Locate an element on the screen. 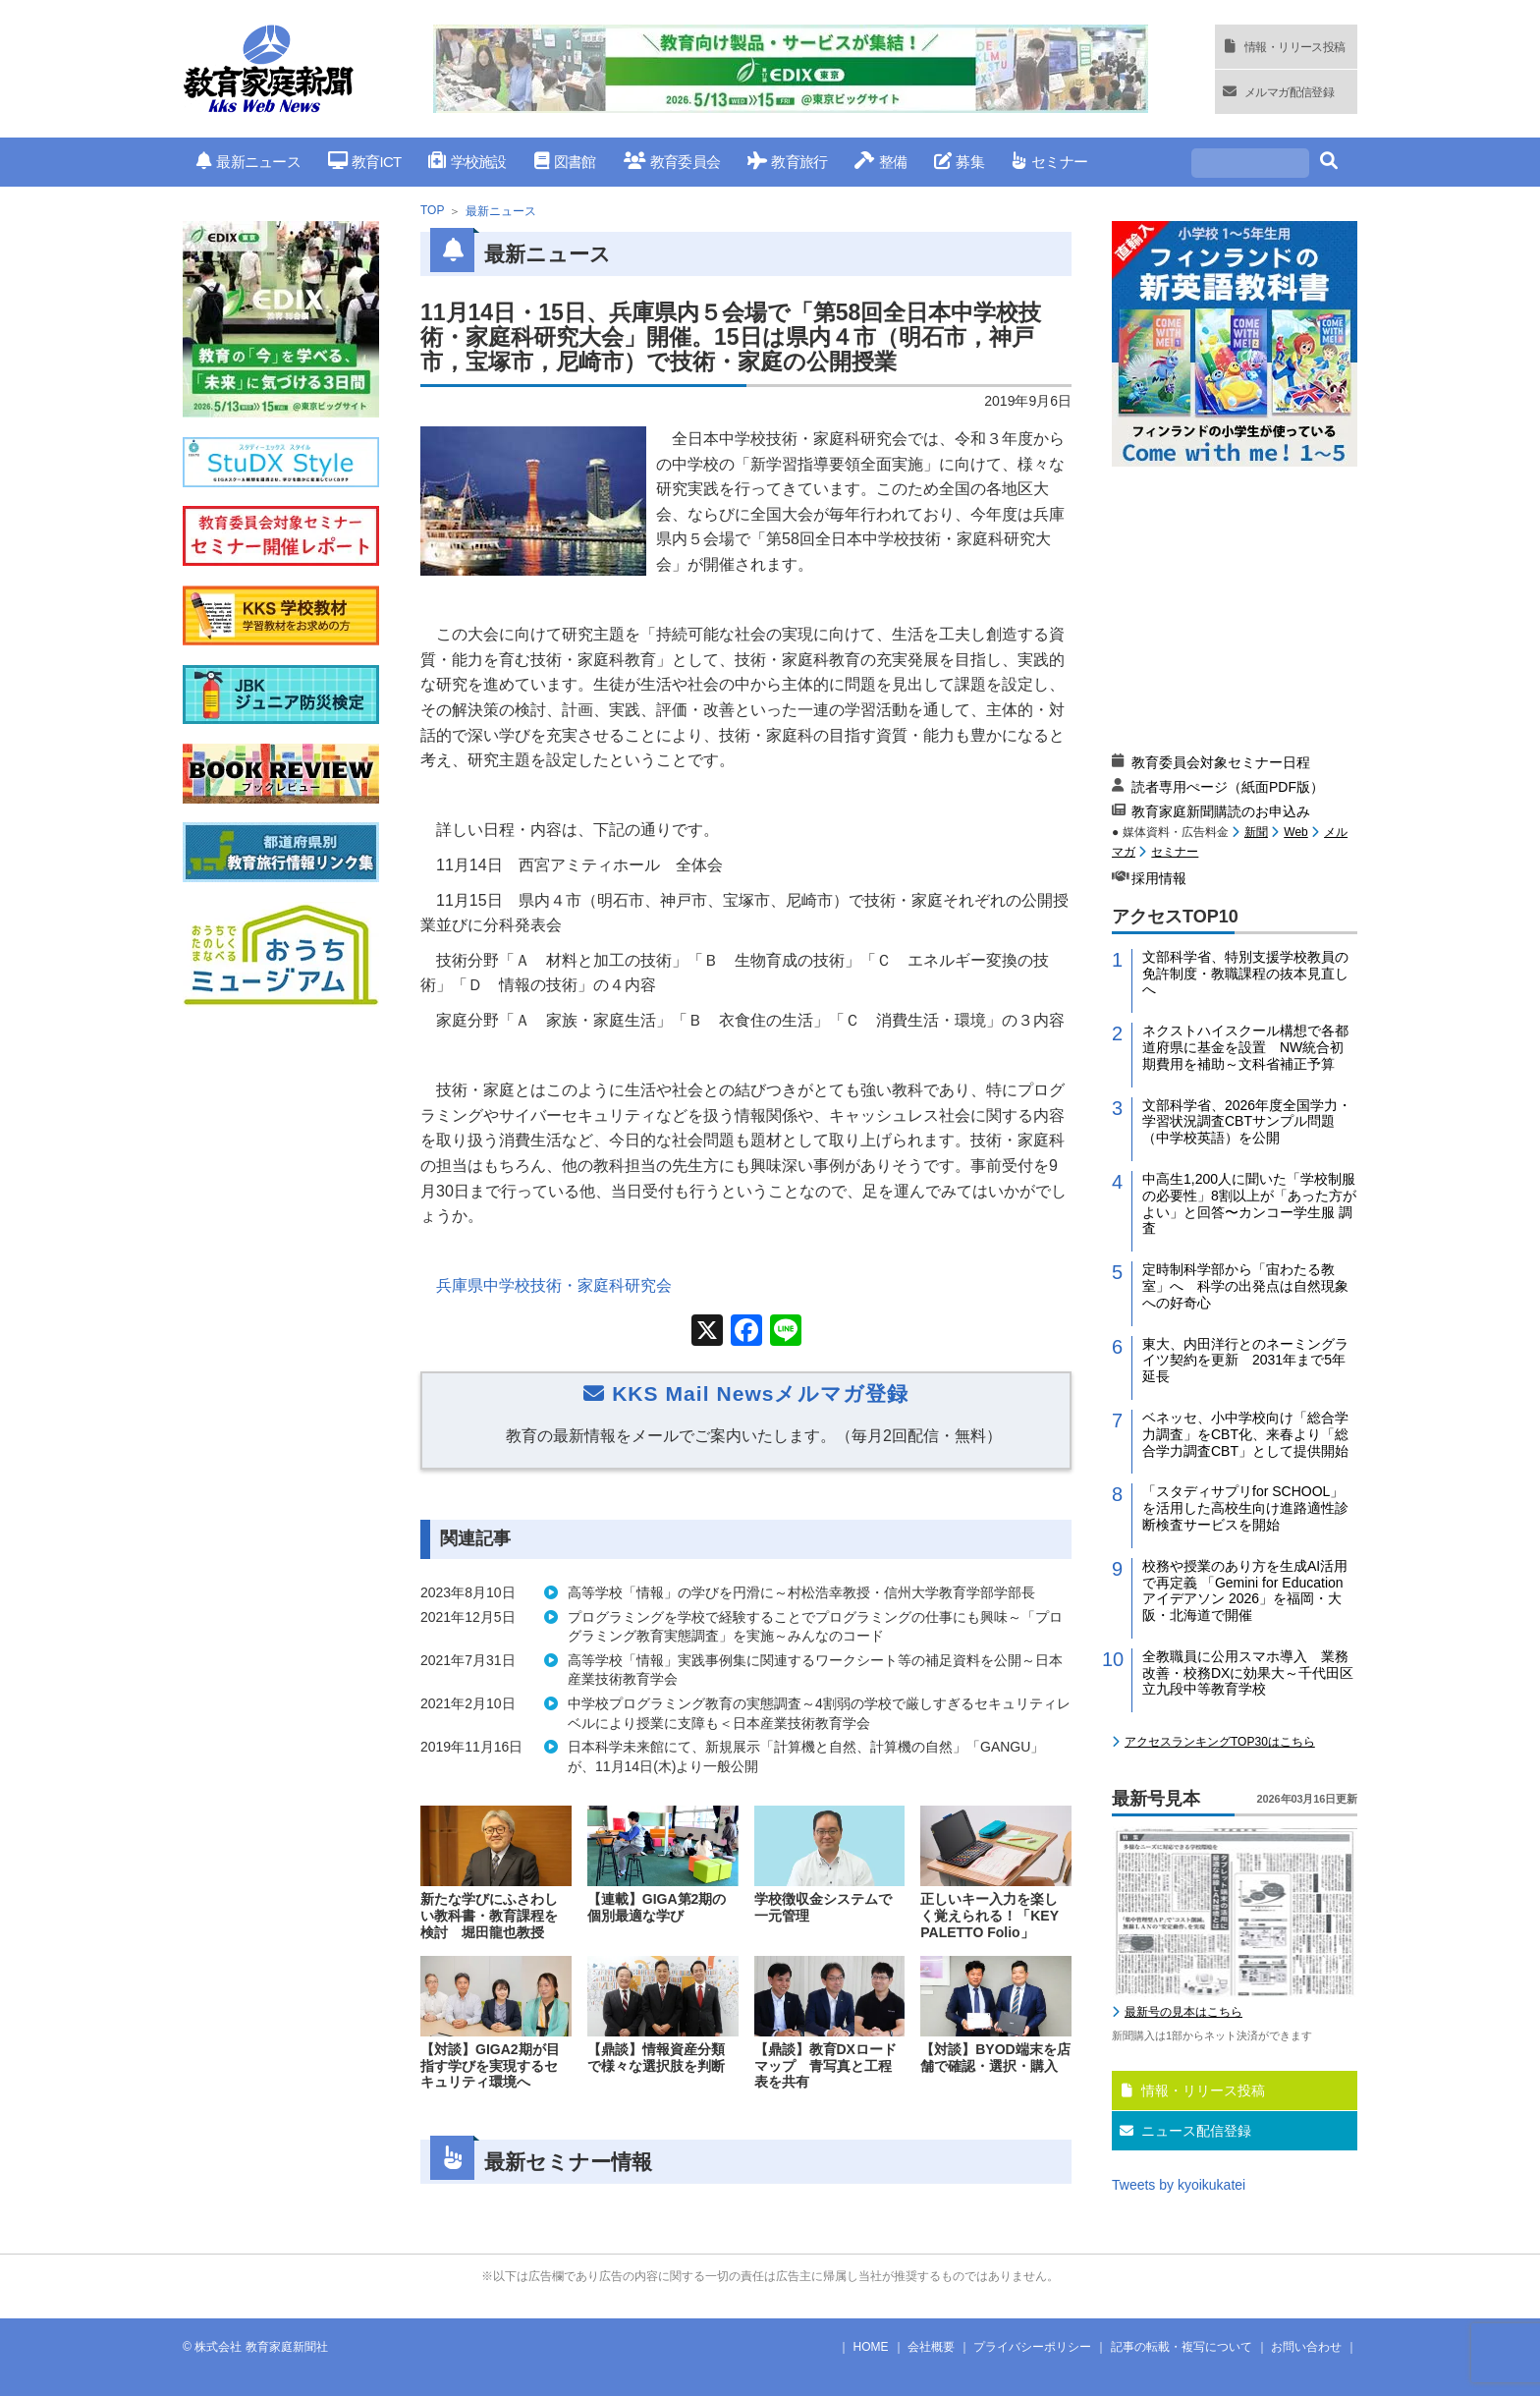 The image size is (1540, 2396). 教育委員会 is located at coordinates (672, 161).